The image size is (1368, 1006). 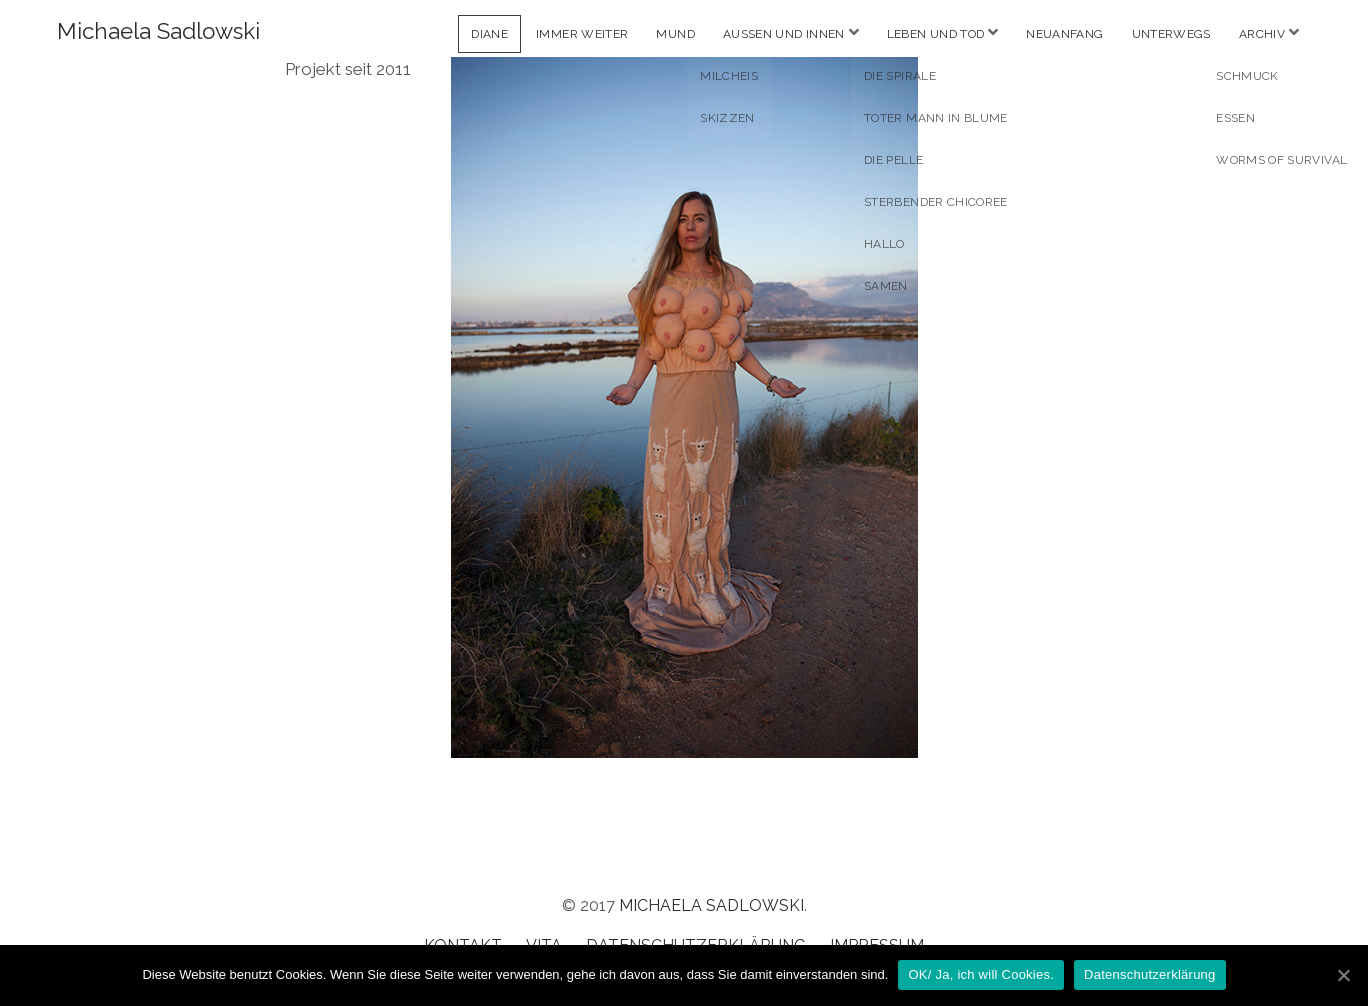 I want to click on Neuanfang, so click(x=1064, y=34).